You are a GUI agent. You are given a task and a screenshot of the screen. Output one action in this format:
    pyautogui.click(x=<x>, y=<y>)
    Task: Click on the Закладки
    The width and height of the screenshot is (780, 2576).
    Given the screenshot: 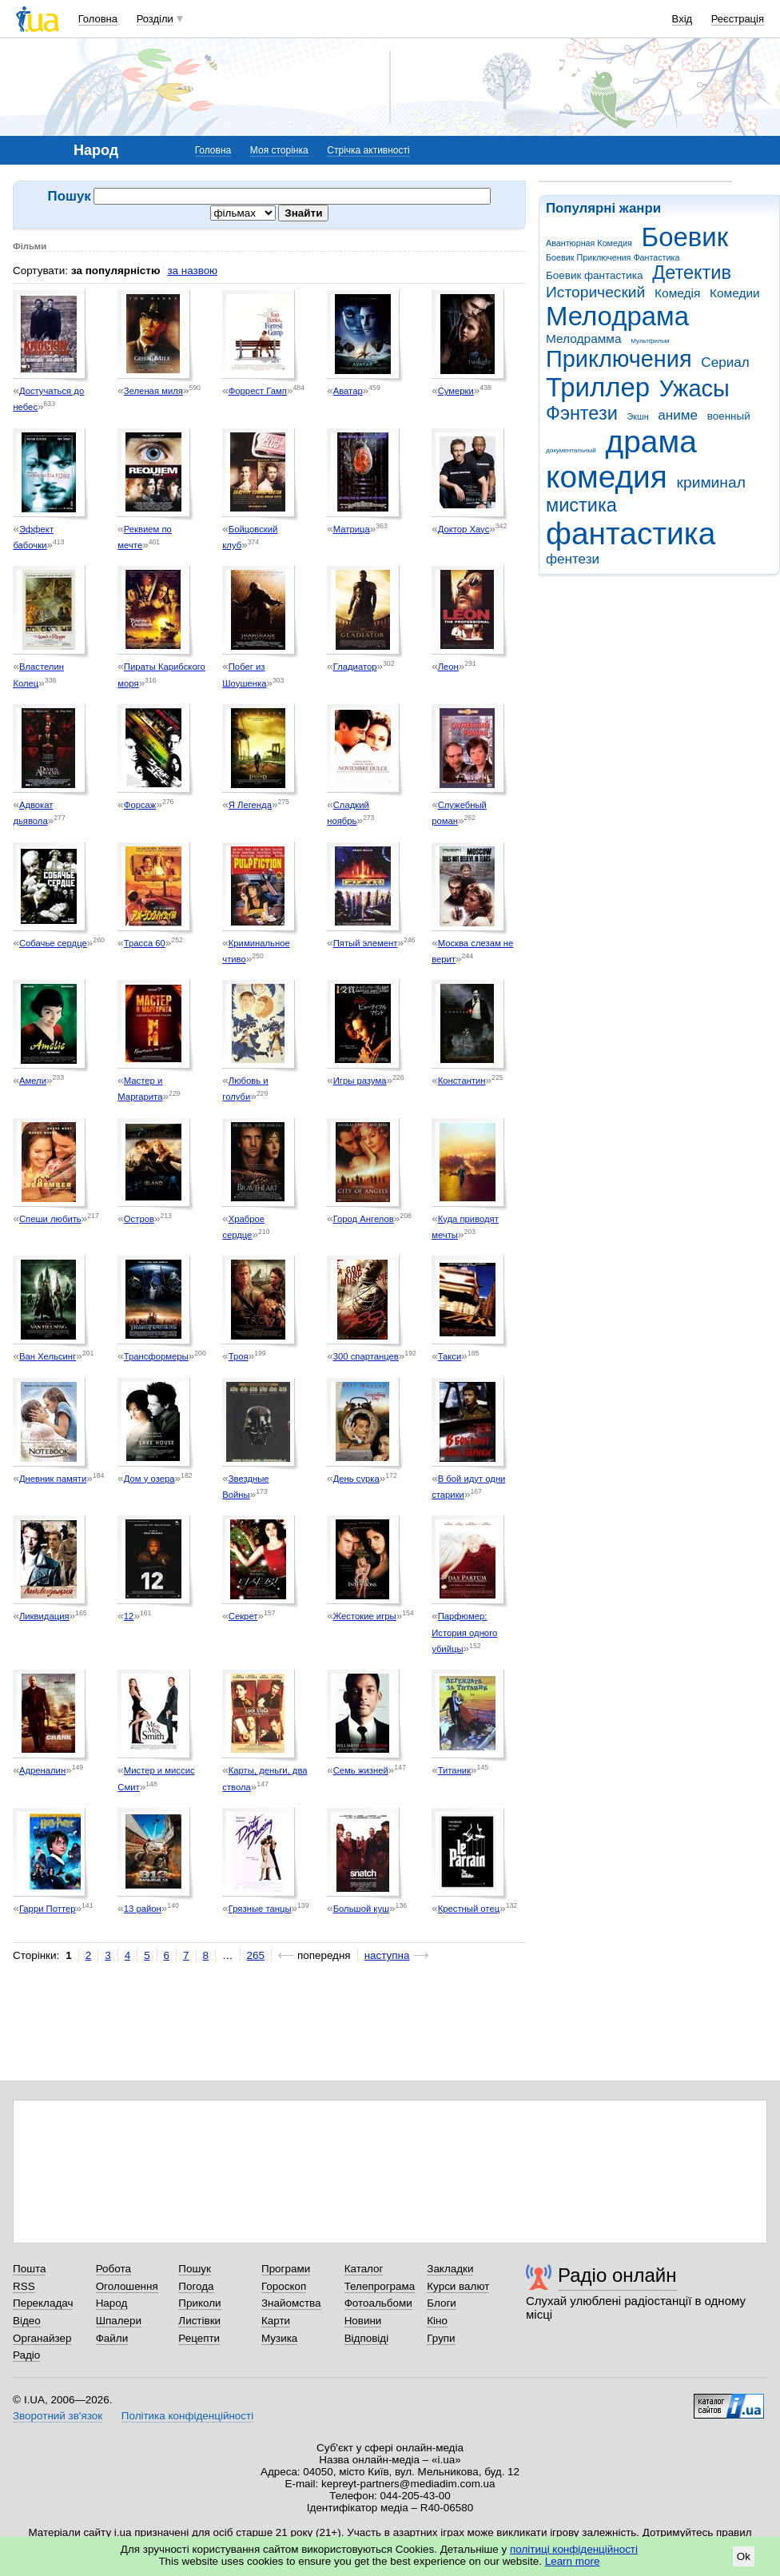 What is the action you would take?
    pyautogui.click(x=450, y=2269)
    